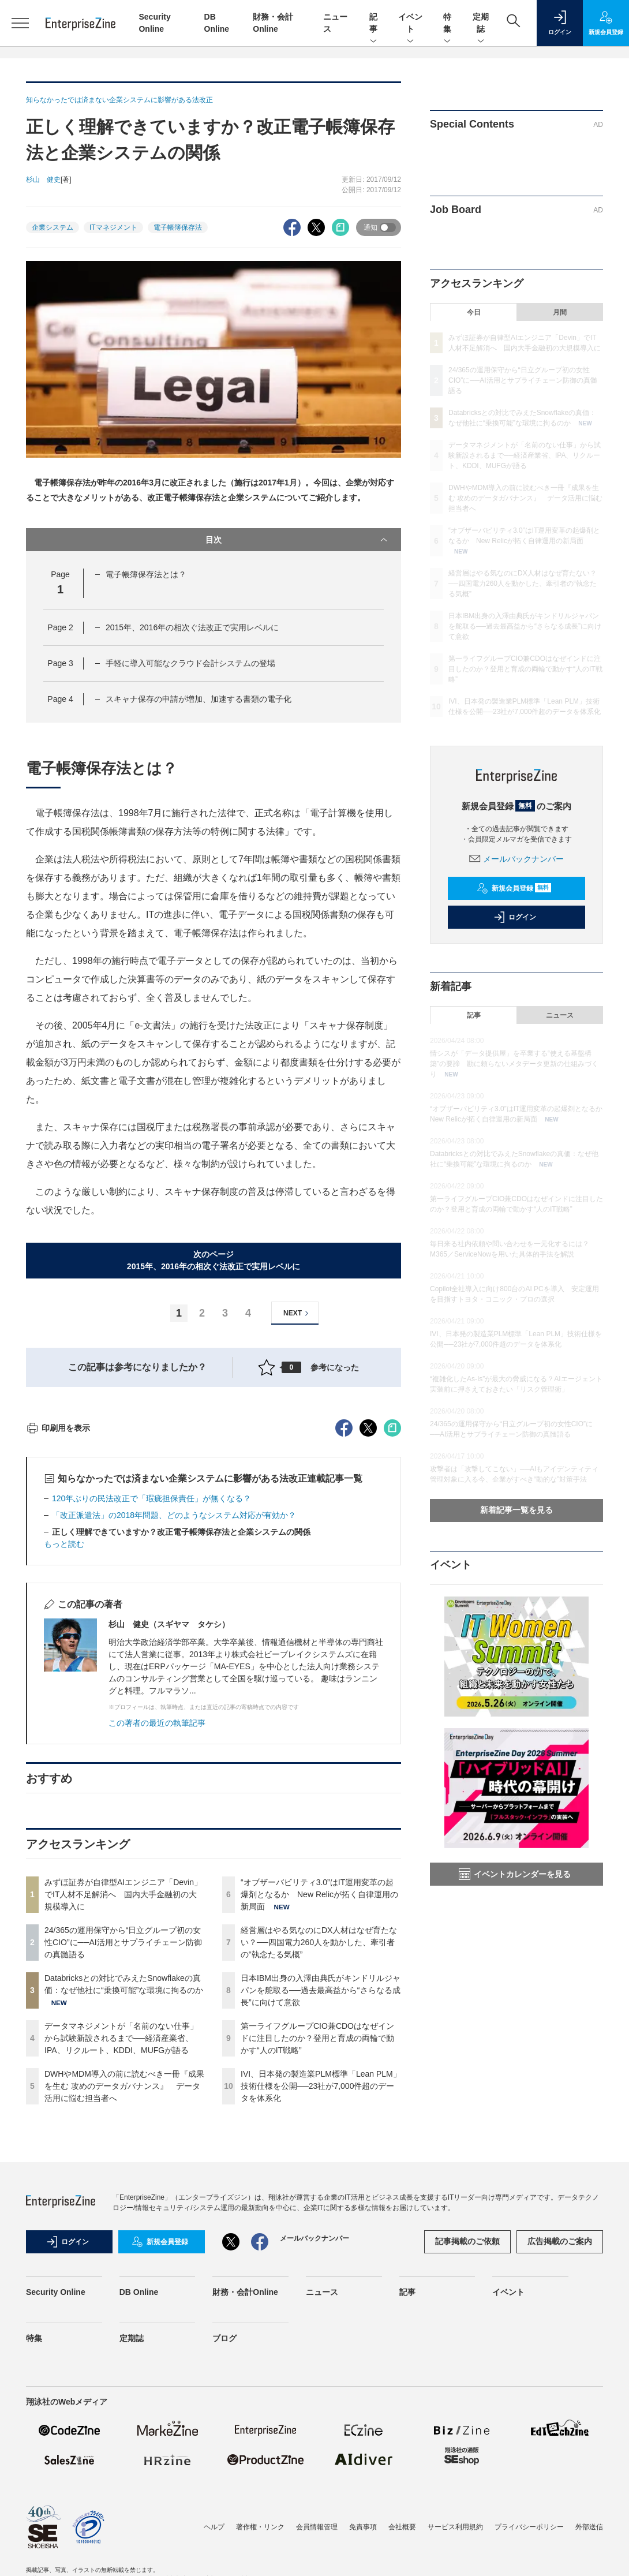  Describe the element at coordinates (123, 2102) in the screenshot. I see `みずほ証券が自律型AIエンジニア「Devin」でIT人材不足解消へ 国内大手金融初の大規模導入に` at that location.